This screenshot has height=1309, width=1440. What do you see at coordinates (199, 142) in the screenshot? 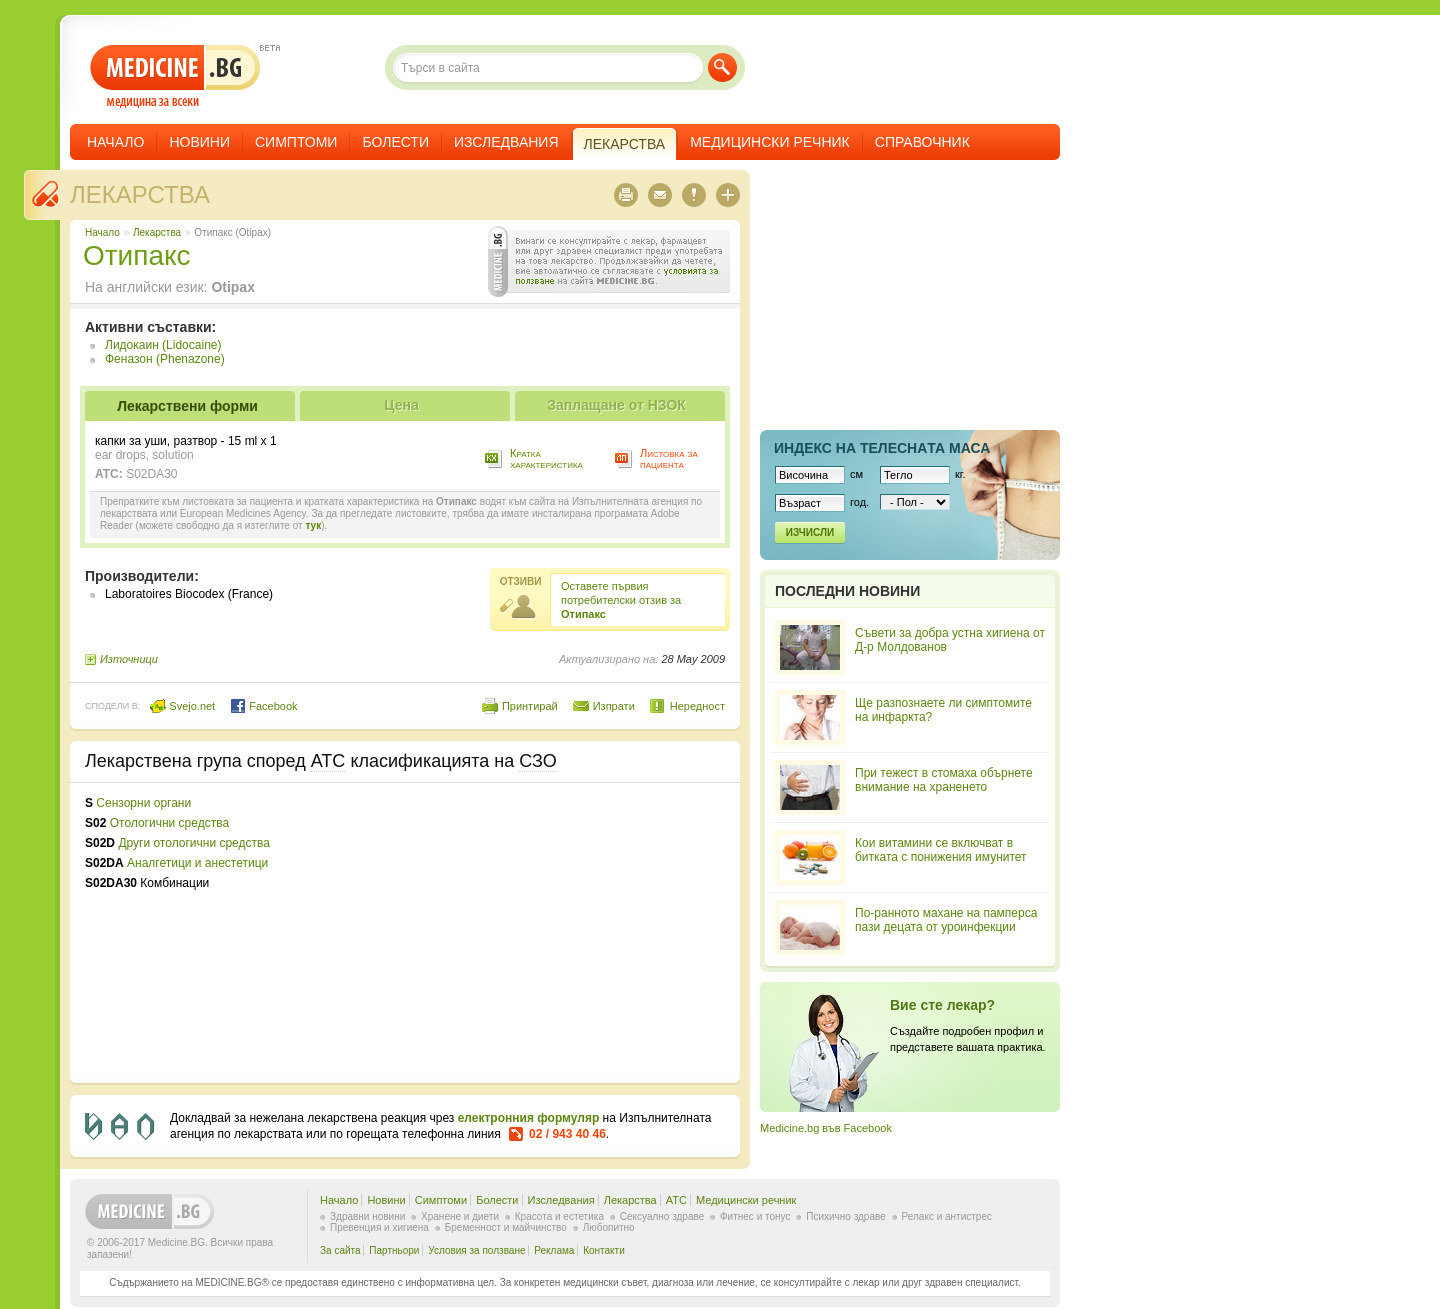
I see `Новини` at bounding box center [199, 142].